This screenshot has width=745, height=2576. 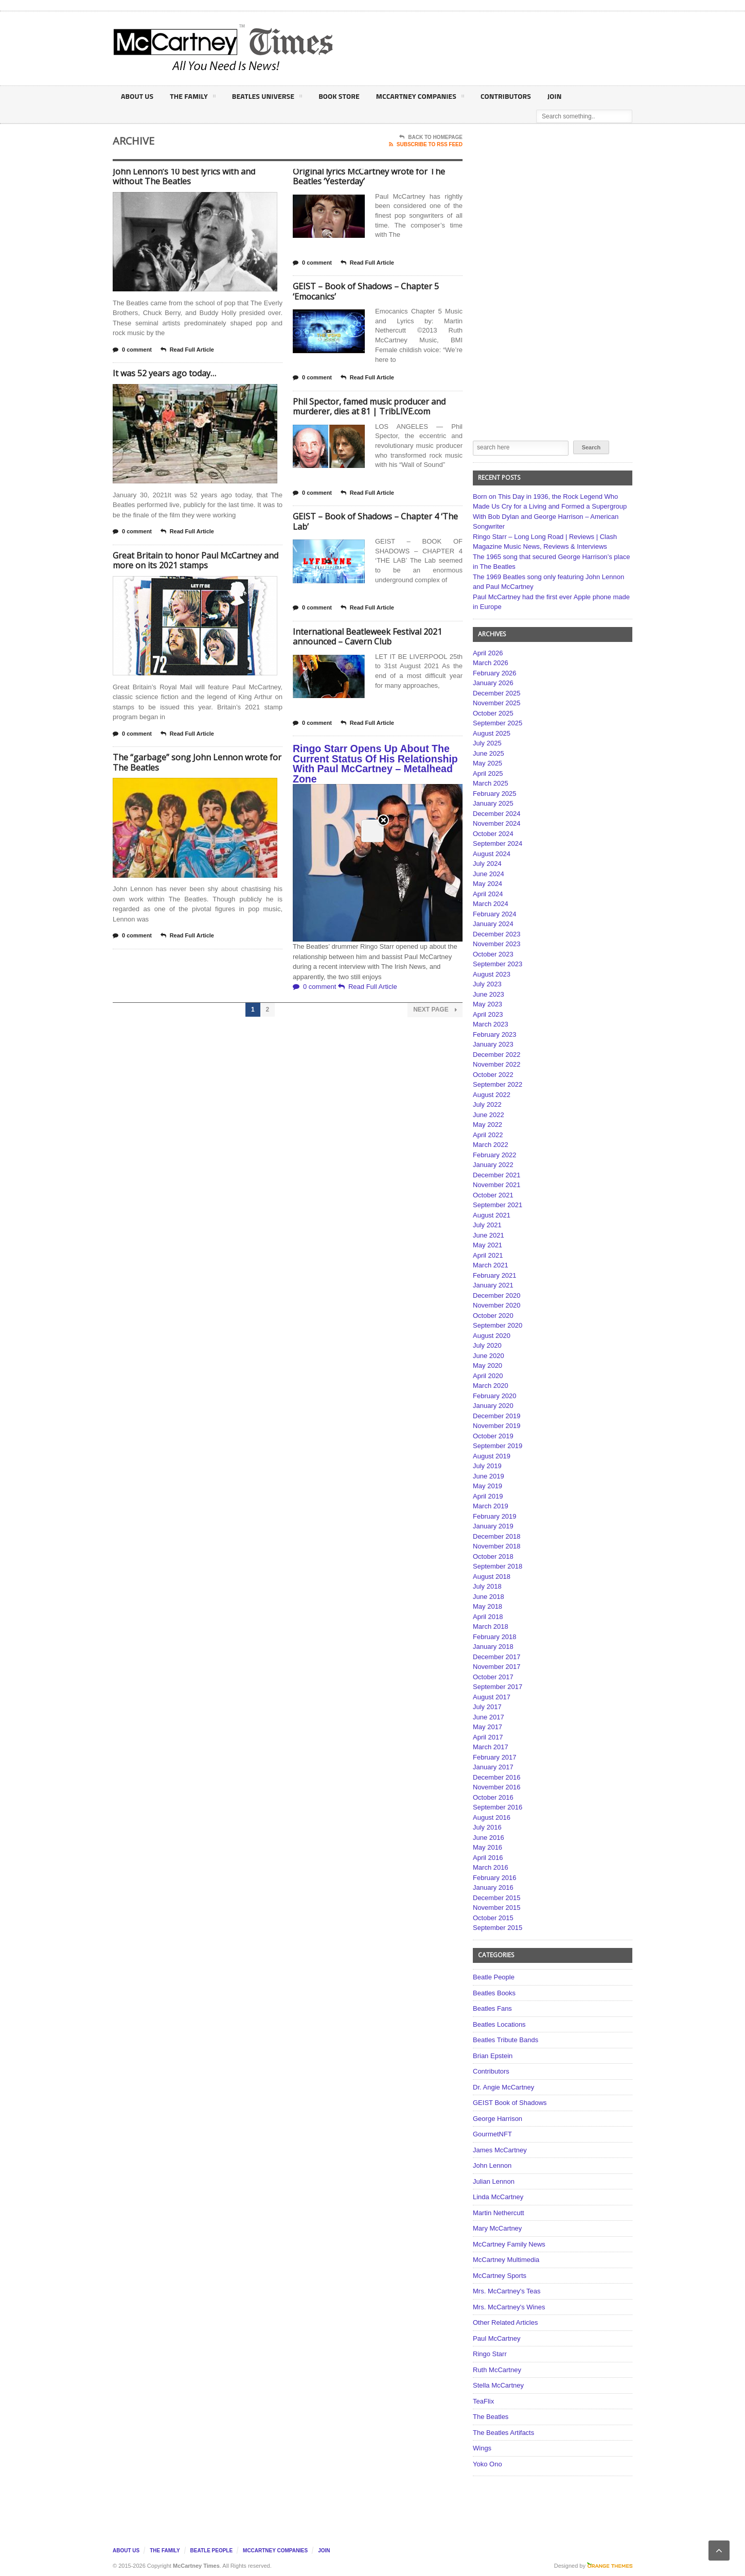 I want to click on November 2020, so click(x=497, y=1305).